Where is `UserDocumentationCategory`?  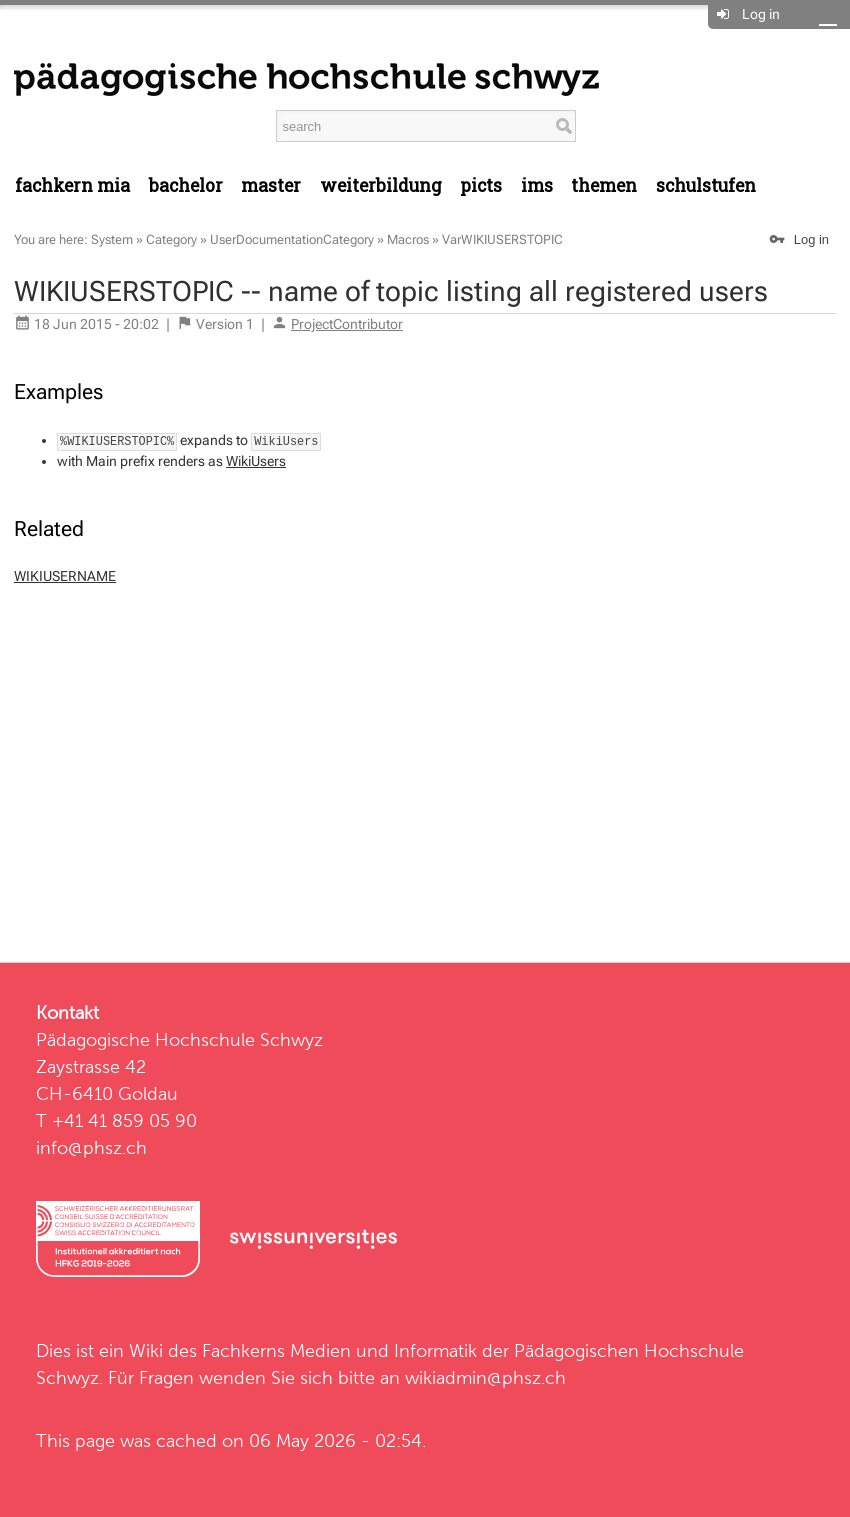 UserDocumentationCategory is located at coordinates (292, 239).